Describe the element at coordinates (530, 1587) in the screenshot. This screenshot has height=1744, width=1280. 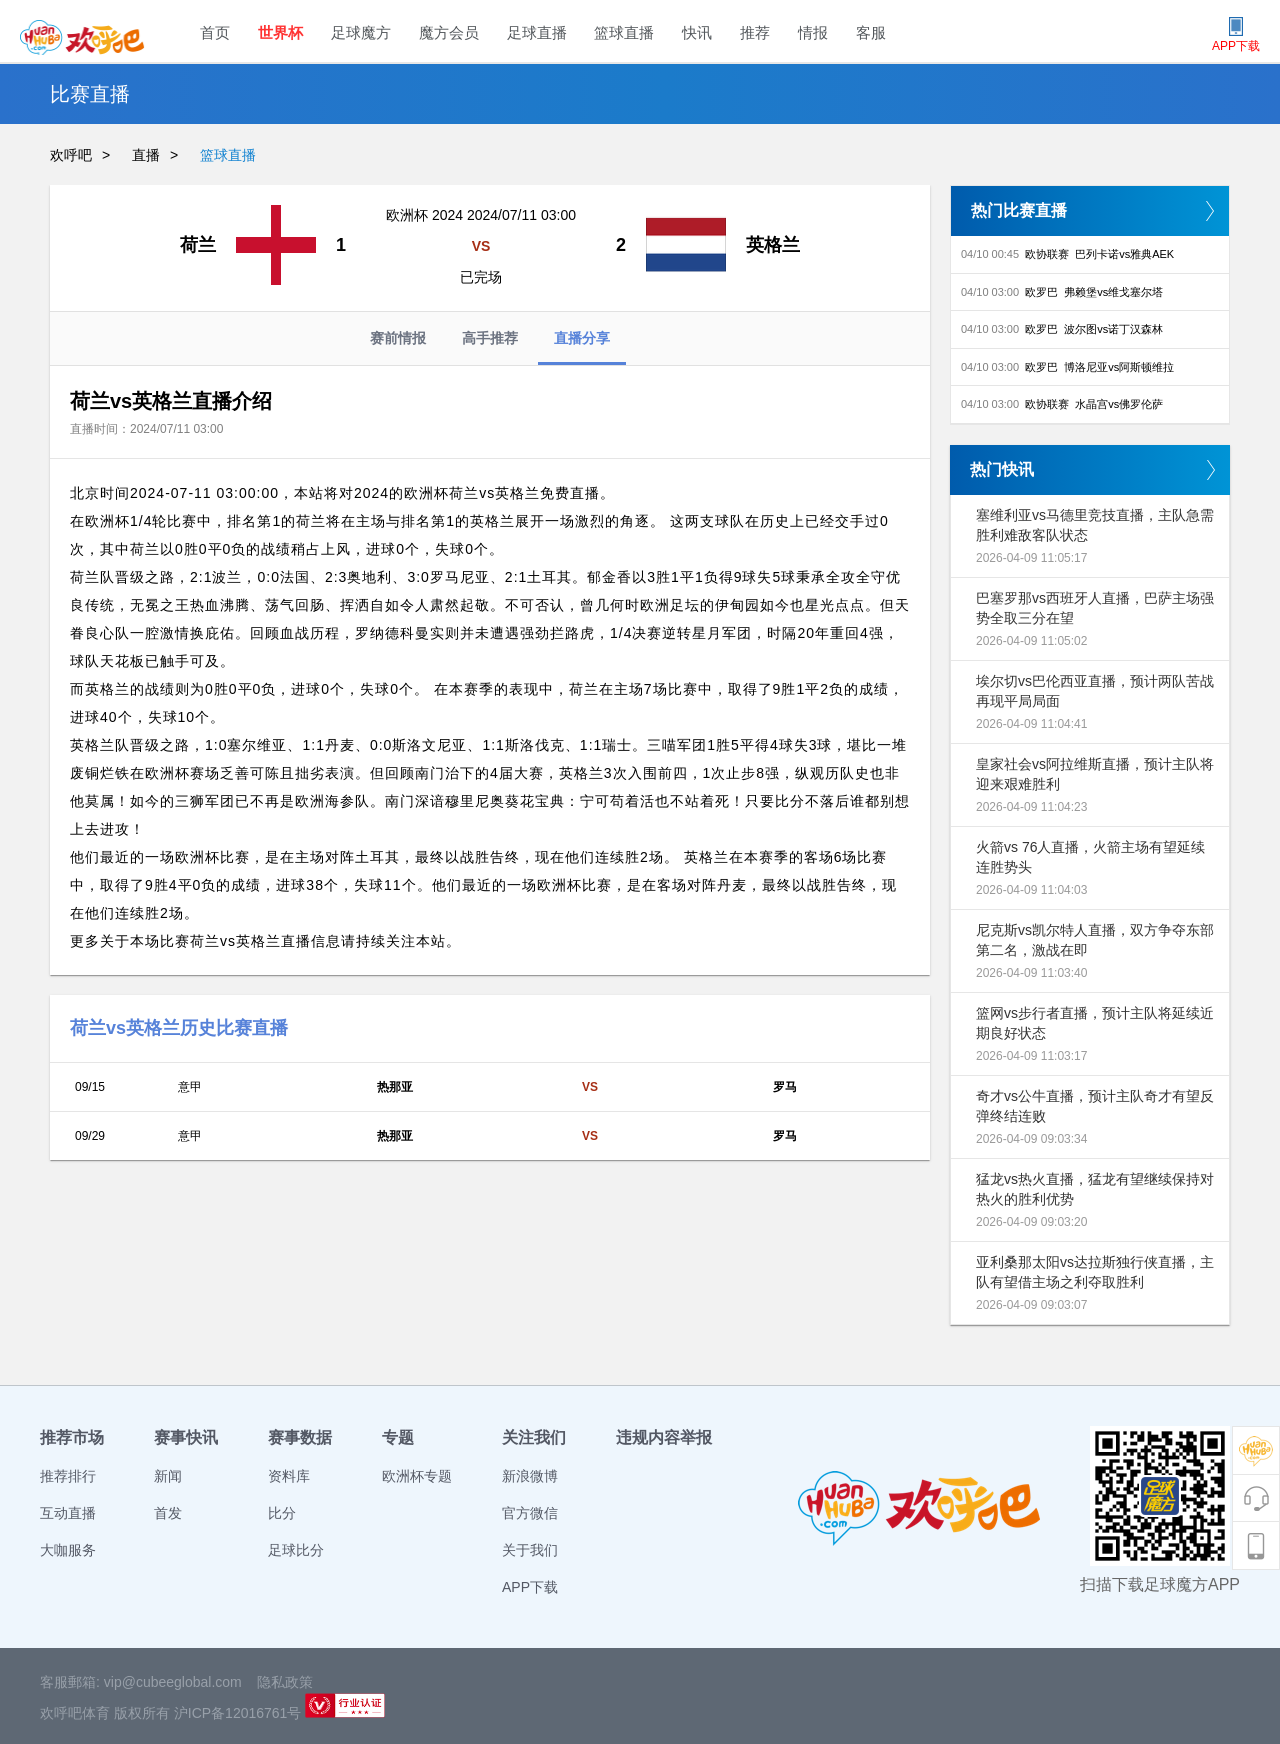
I see `APP下载` at that location.